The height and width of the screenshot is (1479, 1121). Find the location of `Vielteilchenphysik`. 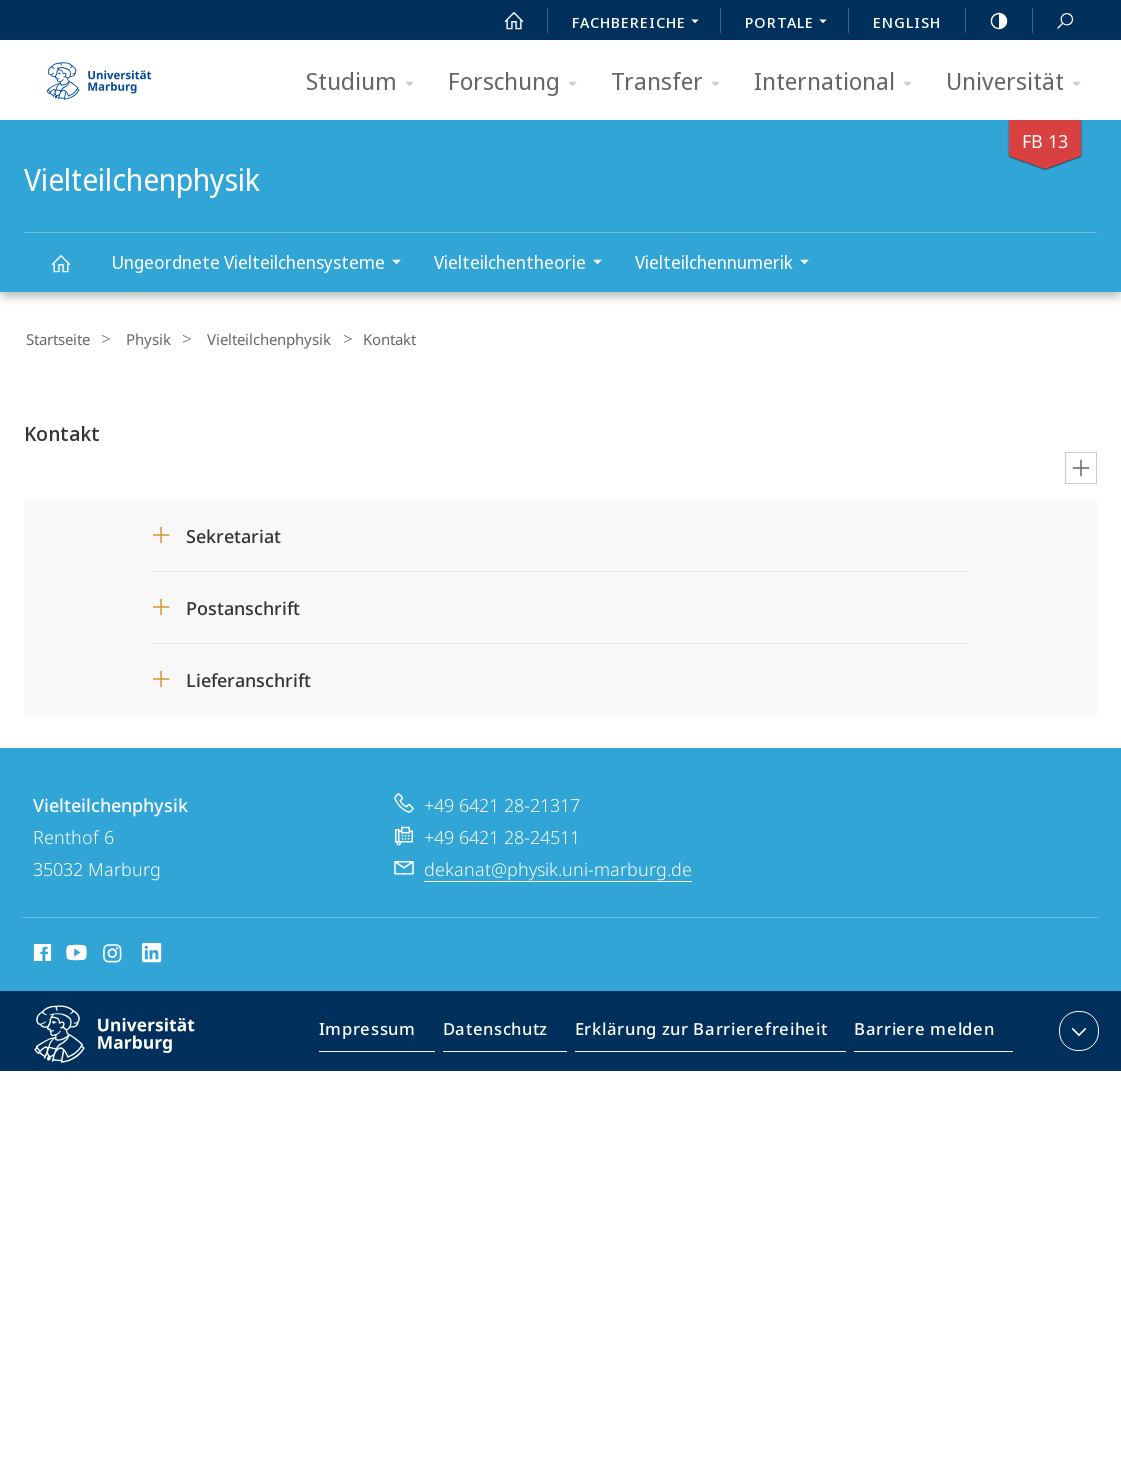

Vielteilchenphysik is located at coordinates (72, 272).